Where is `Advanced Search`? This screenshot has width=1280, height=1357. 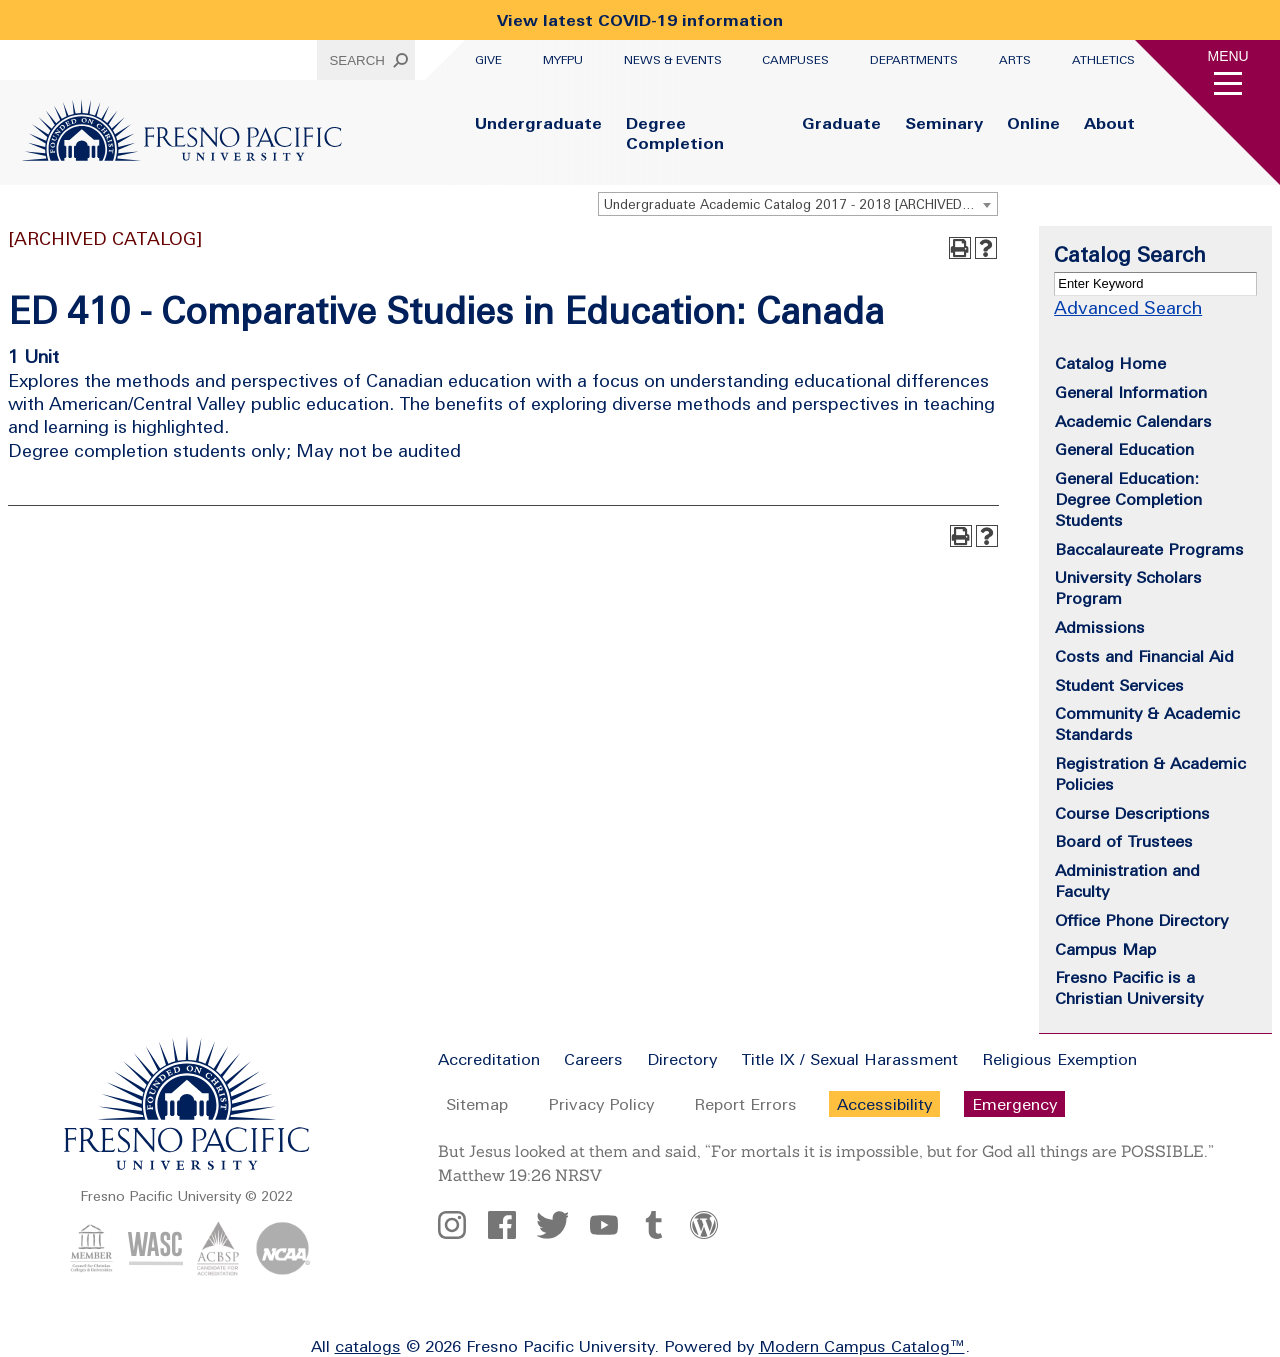
Advanced Search is located at coordinates (1128, 307).